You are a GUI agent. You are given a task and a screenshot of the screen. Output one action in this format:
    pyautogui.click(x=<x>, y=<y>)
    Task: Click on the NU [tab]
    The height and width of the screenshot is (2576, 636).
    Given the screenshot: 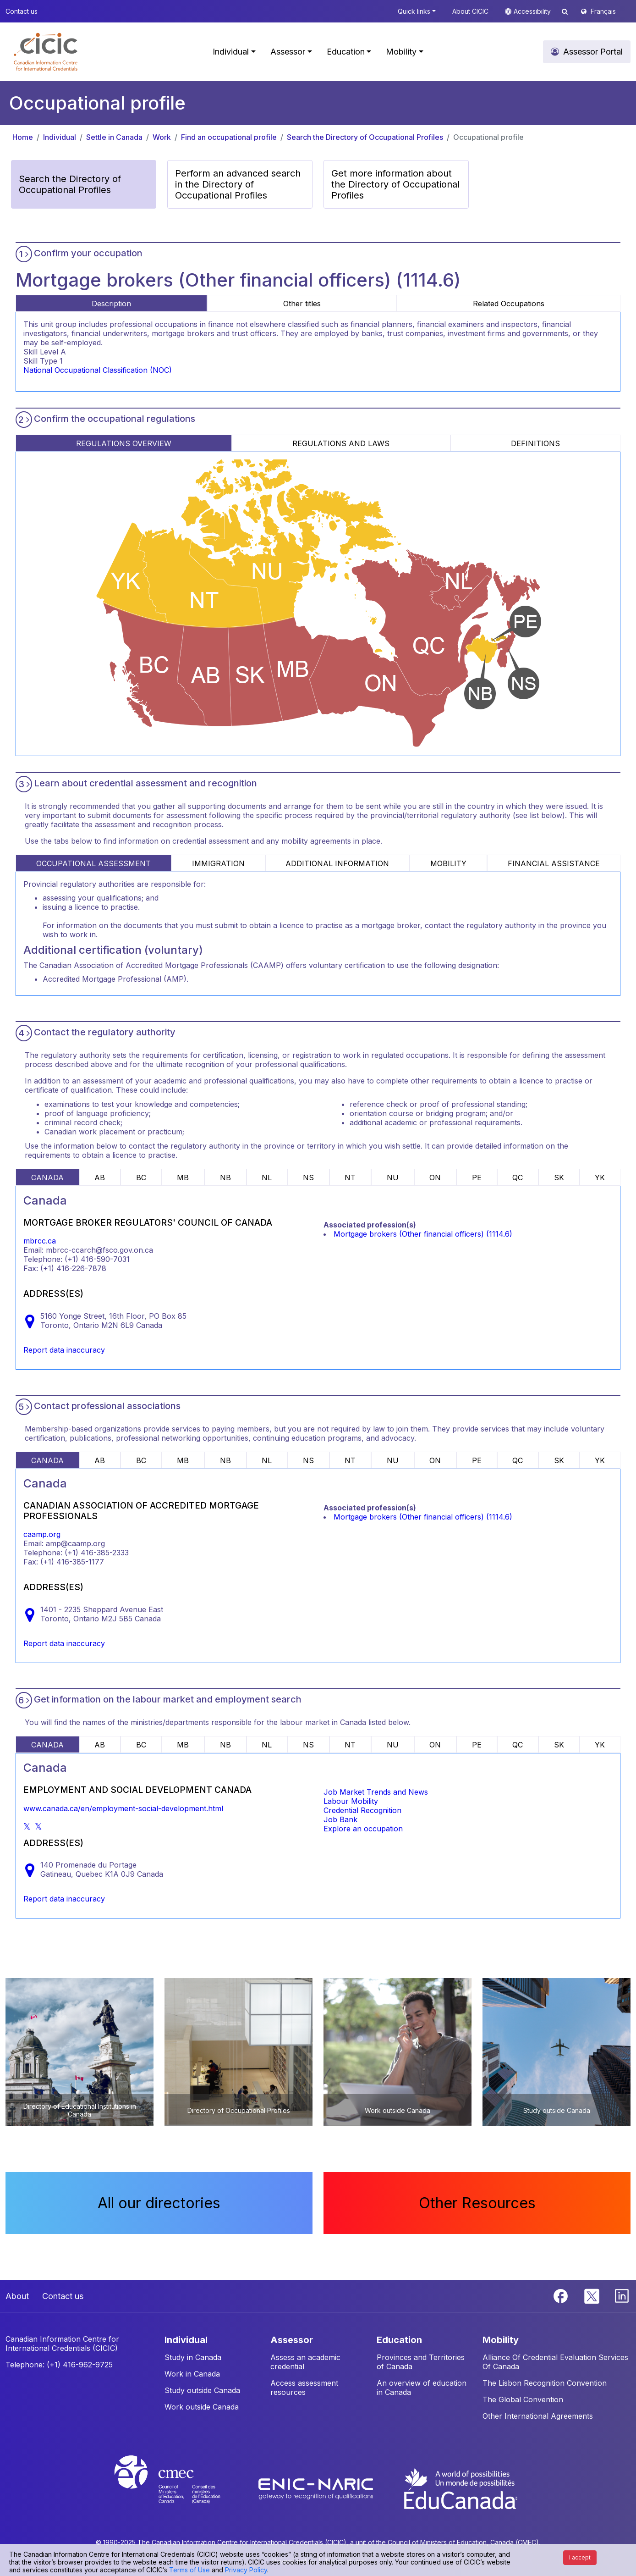 What is the action you would take?
    pyautogui.click(x=393, y=1177)
    